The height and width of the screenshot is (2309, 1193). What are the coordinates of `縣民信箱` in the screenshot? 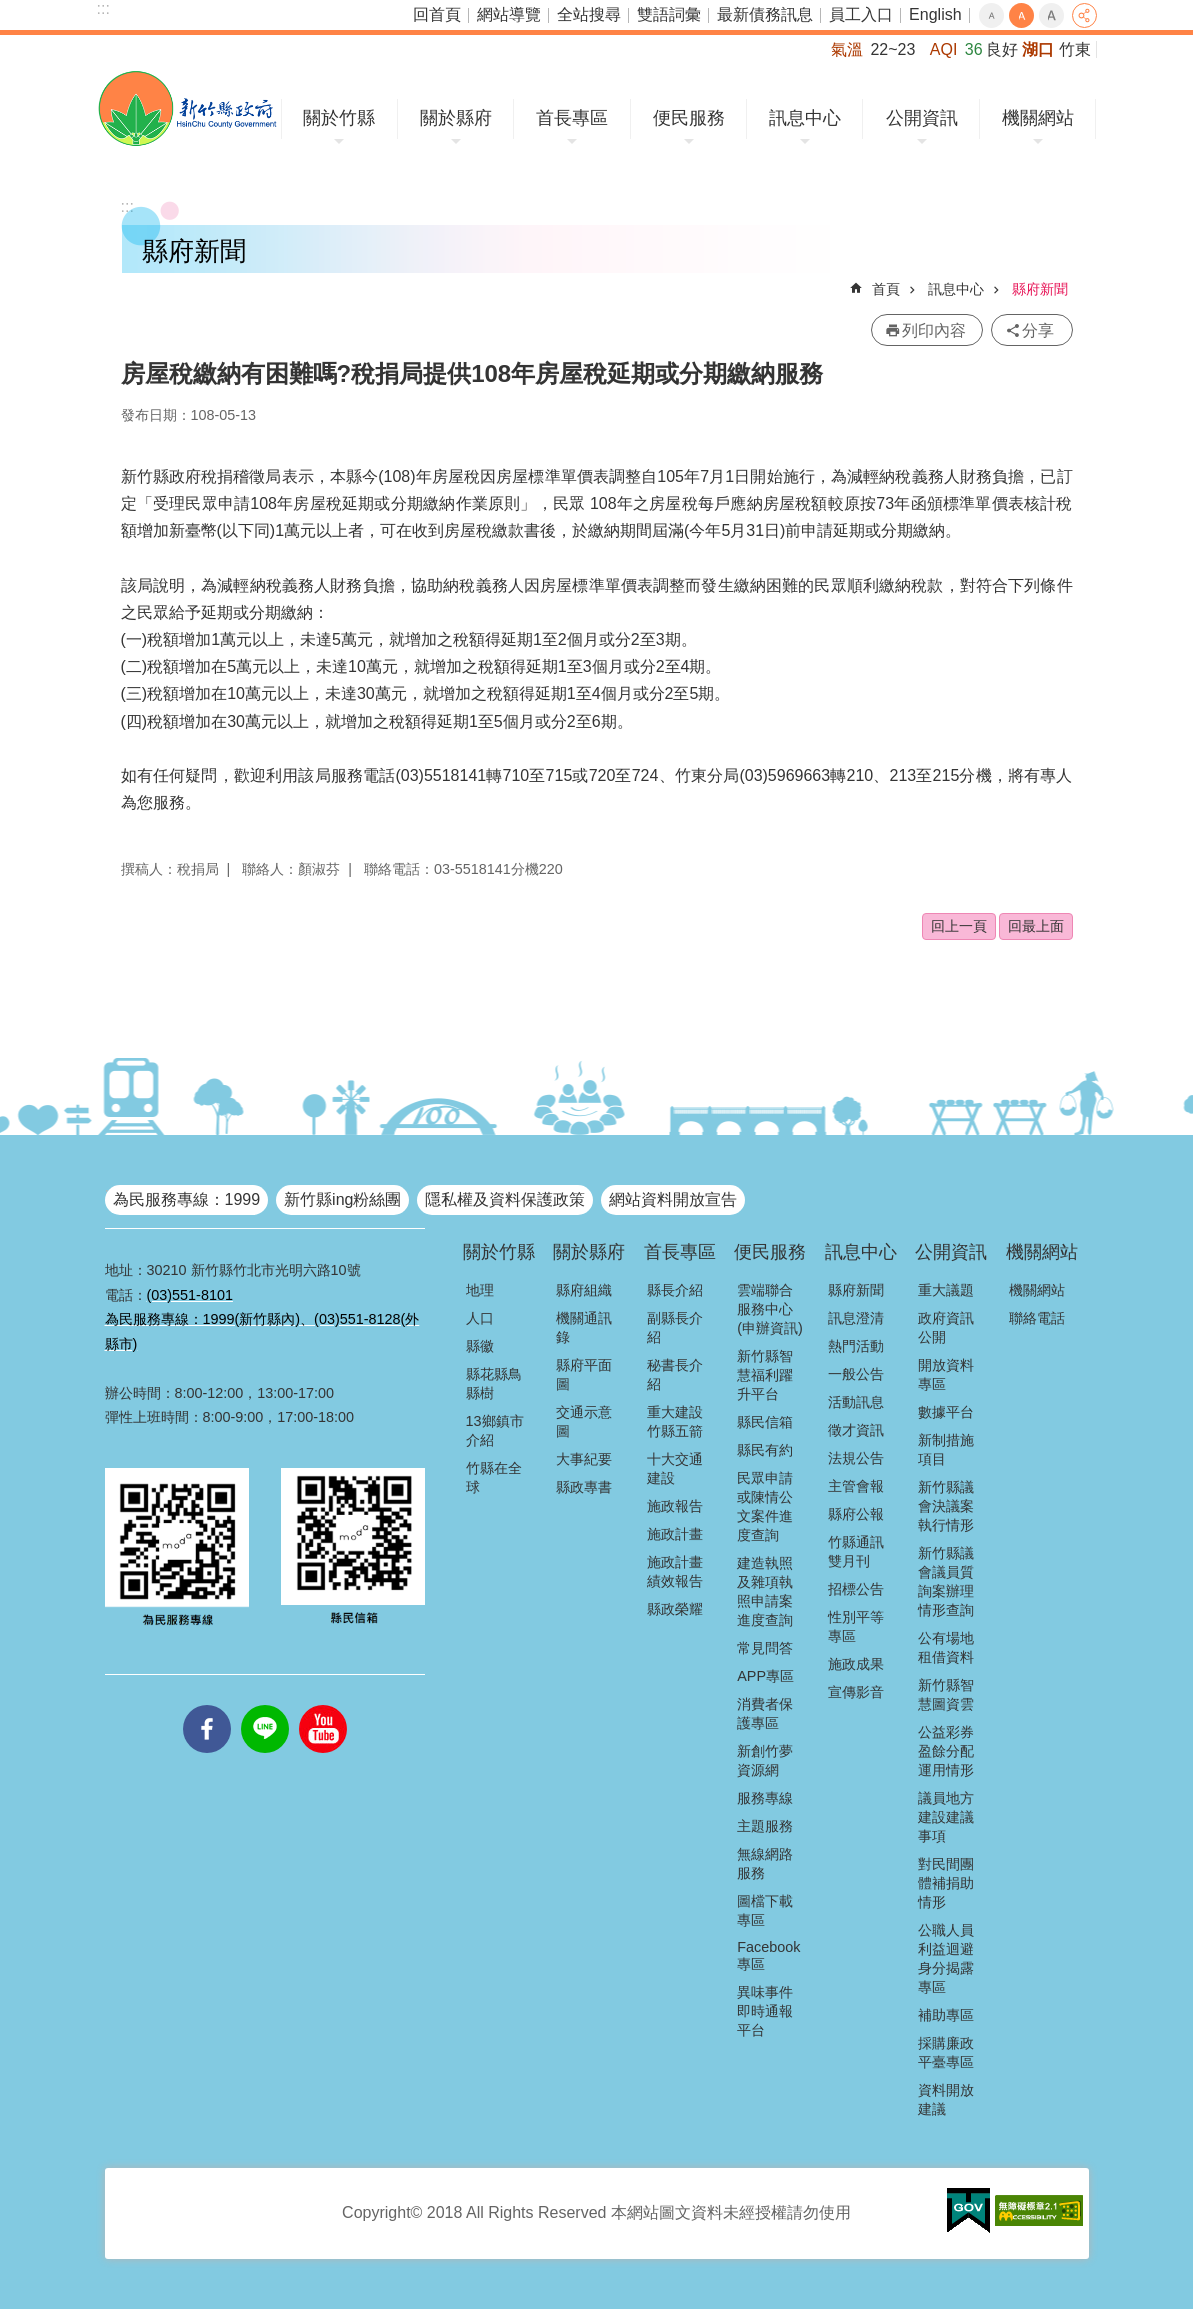 It's located at (765, 1422).